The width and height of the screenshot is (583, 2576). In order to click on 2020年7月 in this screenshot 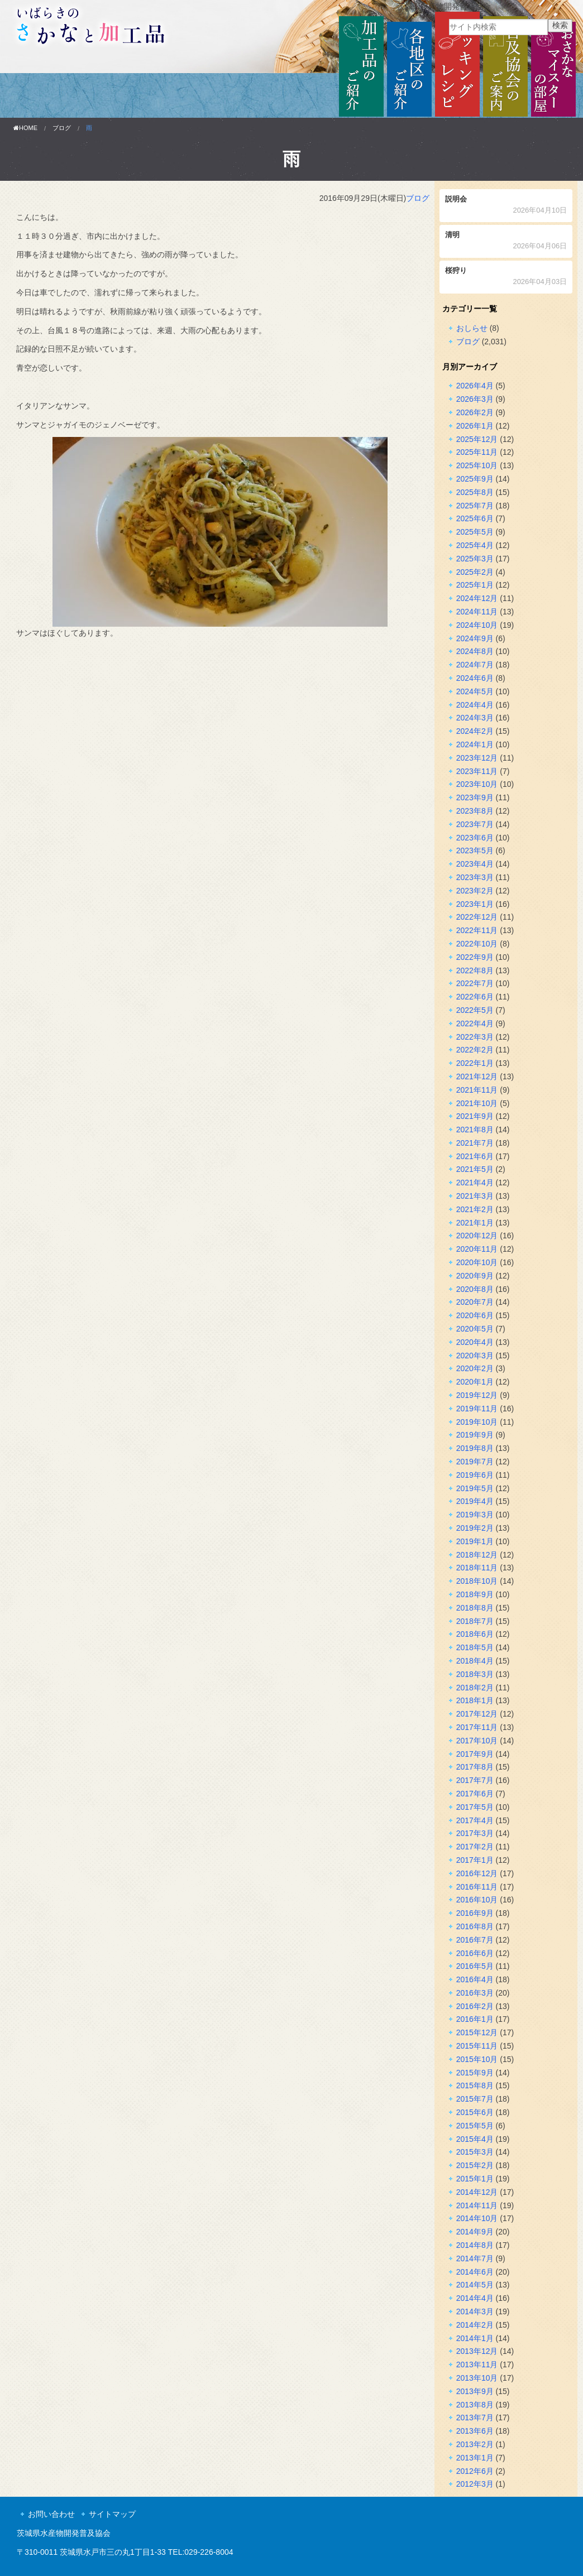, I will do `click(475, 1301)`.